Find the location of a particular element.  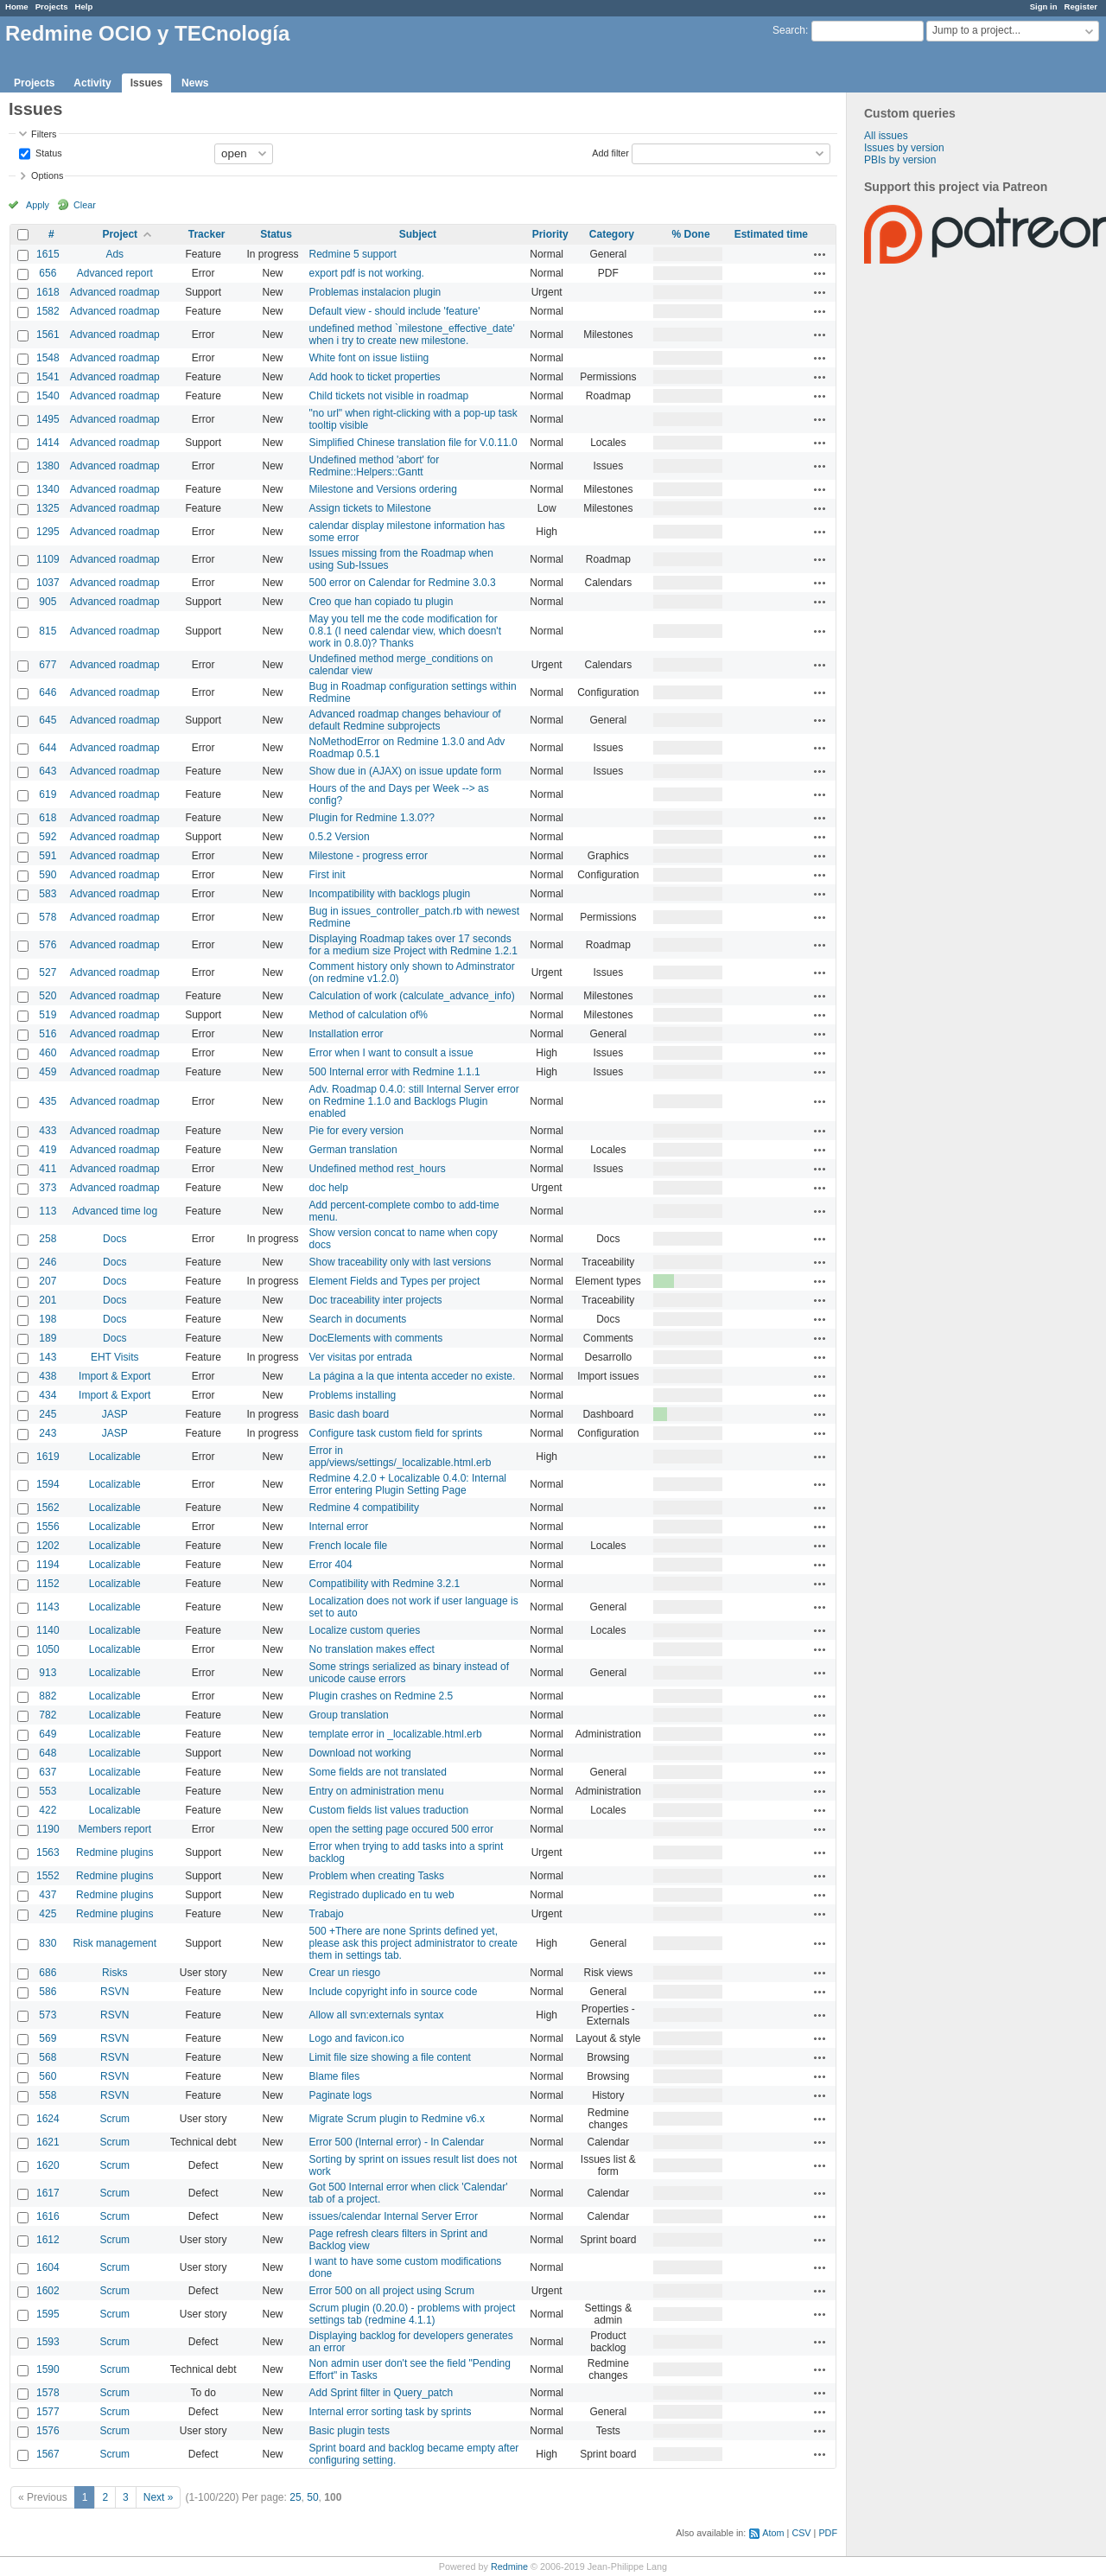

113 is located at coordinates (47, 1211).